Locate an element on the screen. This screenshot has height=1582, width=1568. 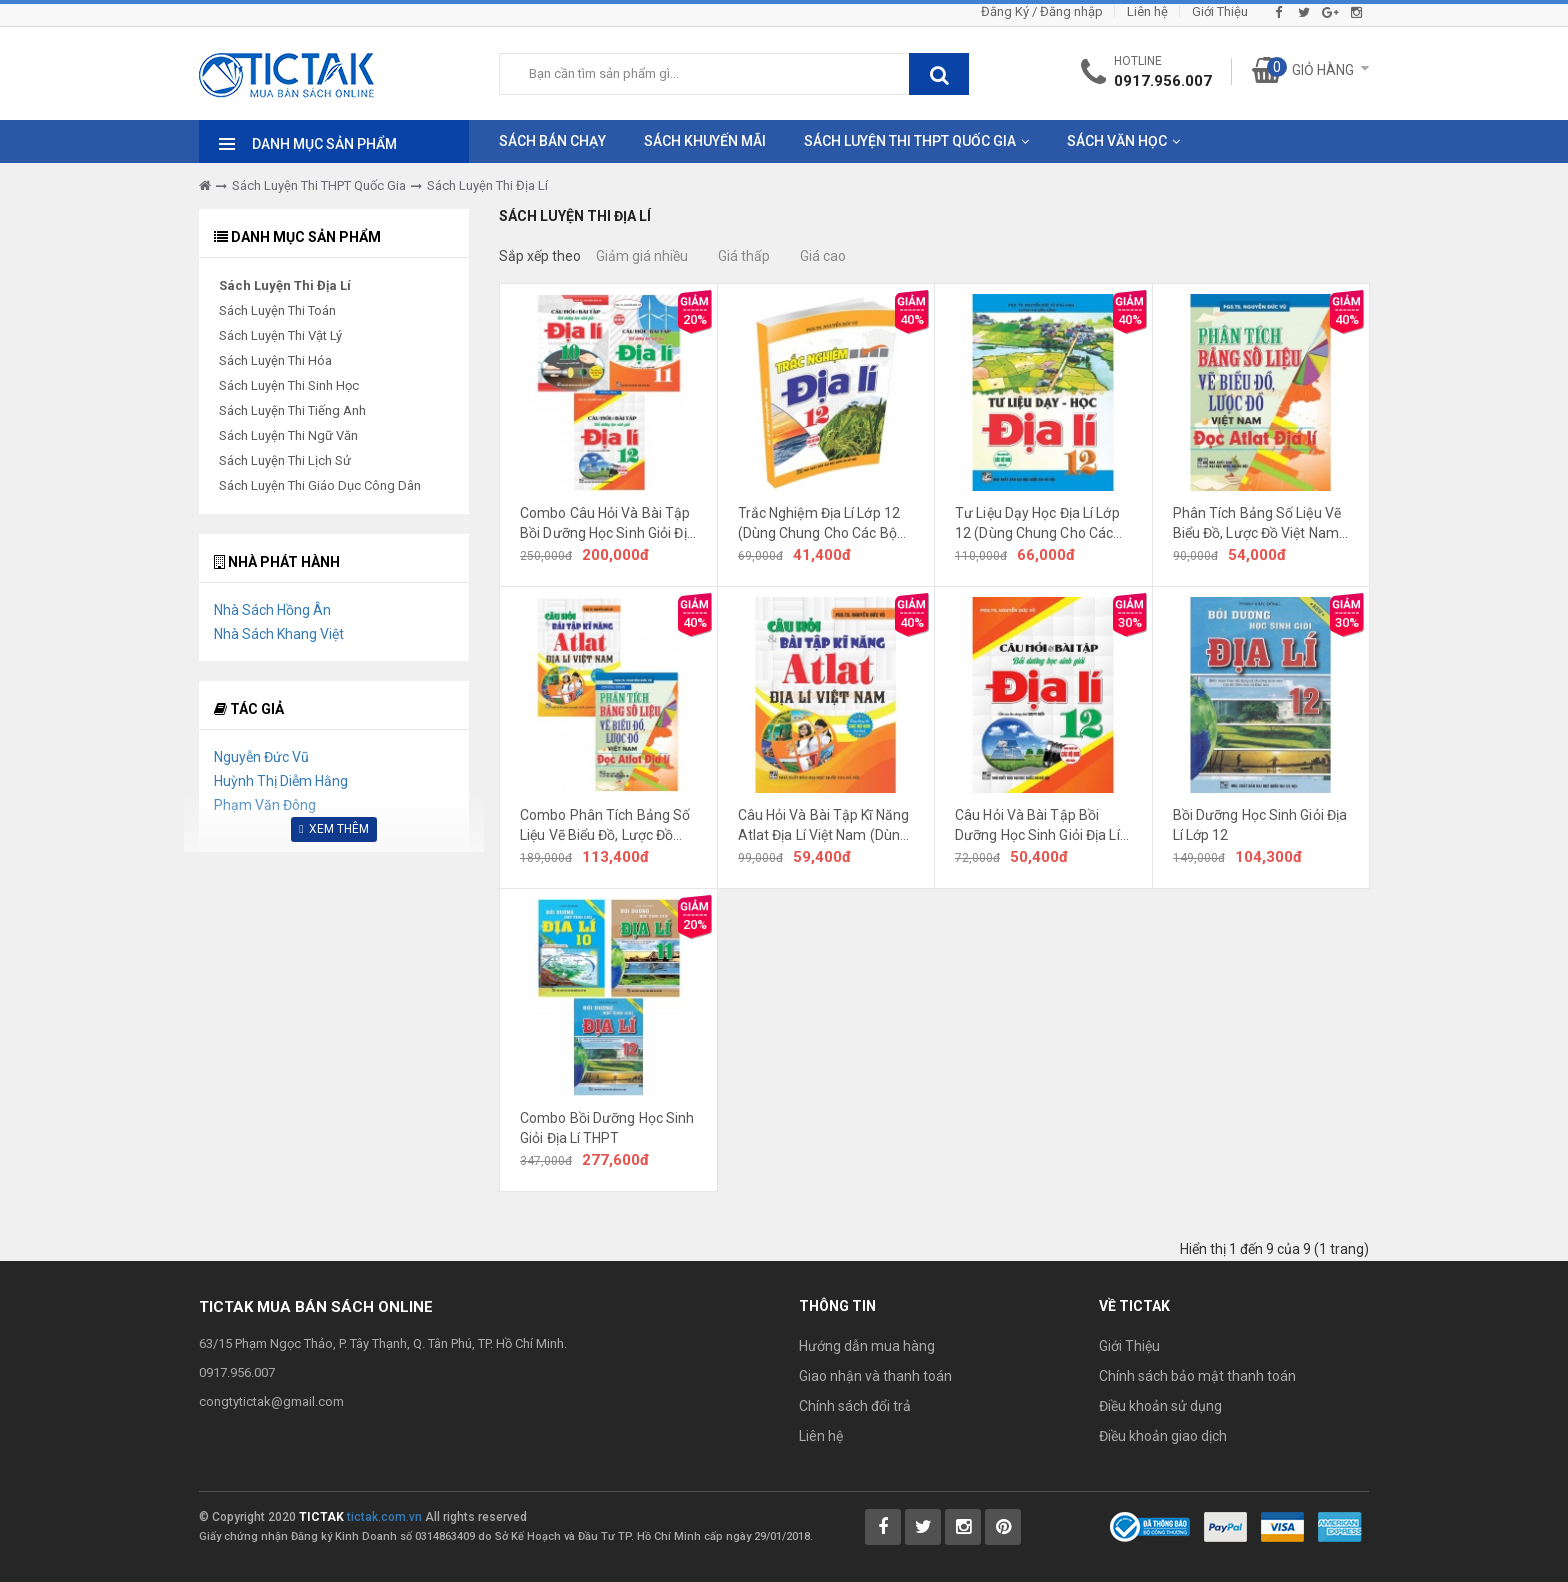
[Tictak Facebook] is located at coordinates (883, 1527).